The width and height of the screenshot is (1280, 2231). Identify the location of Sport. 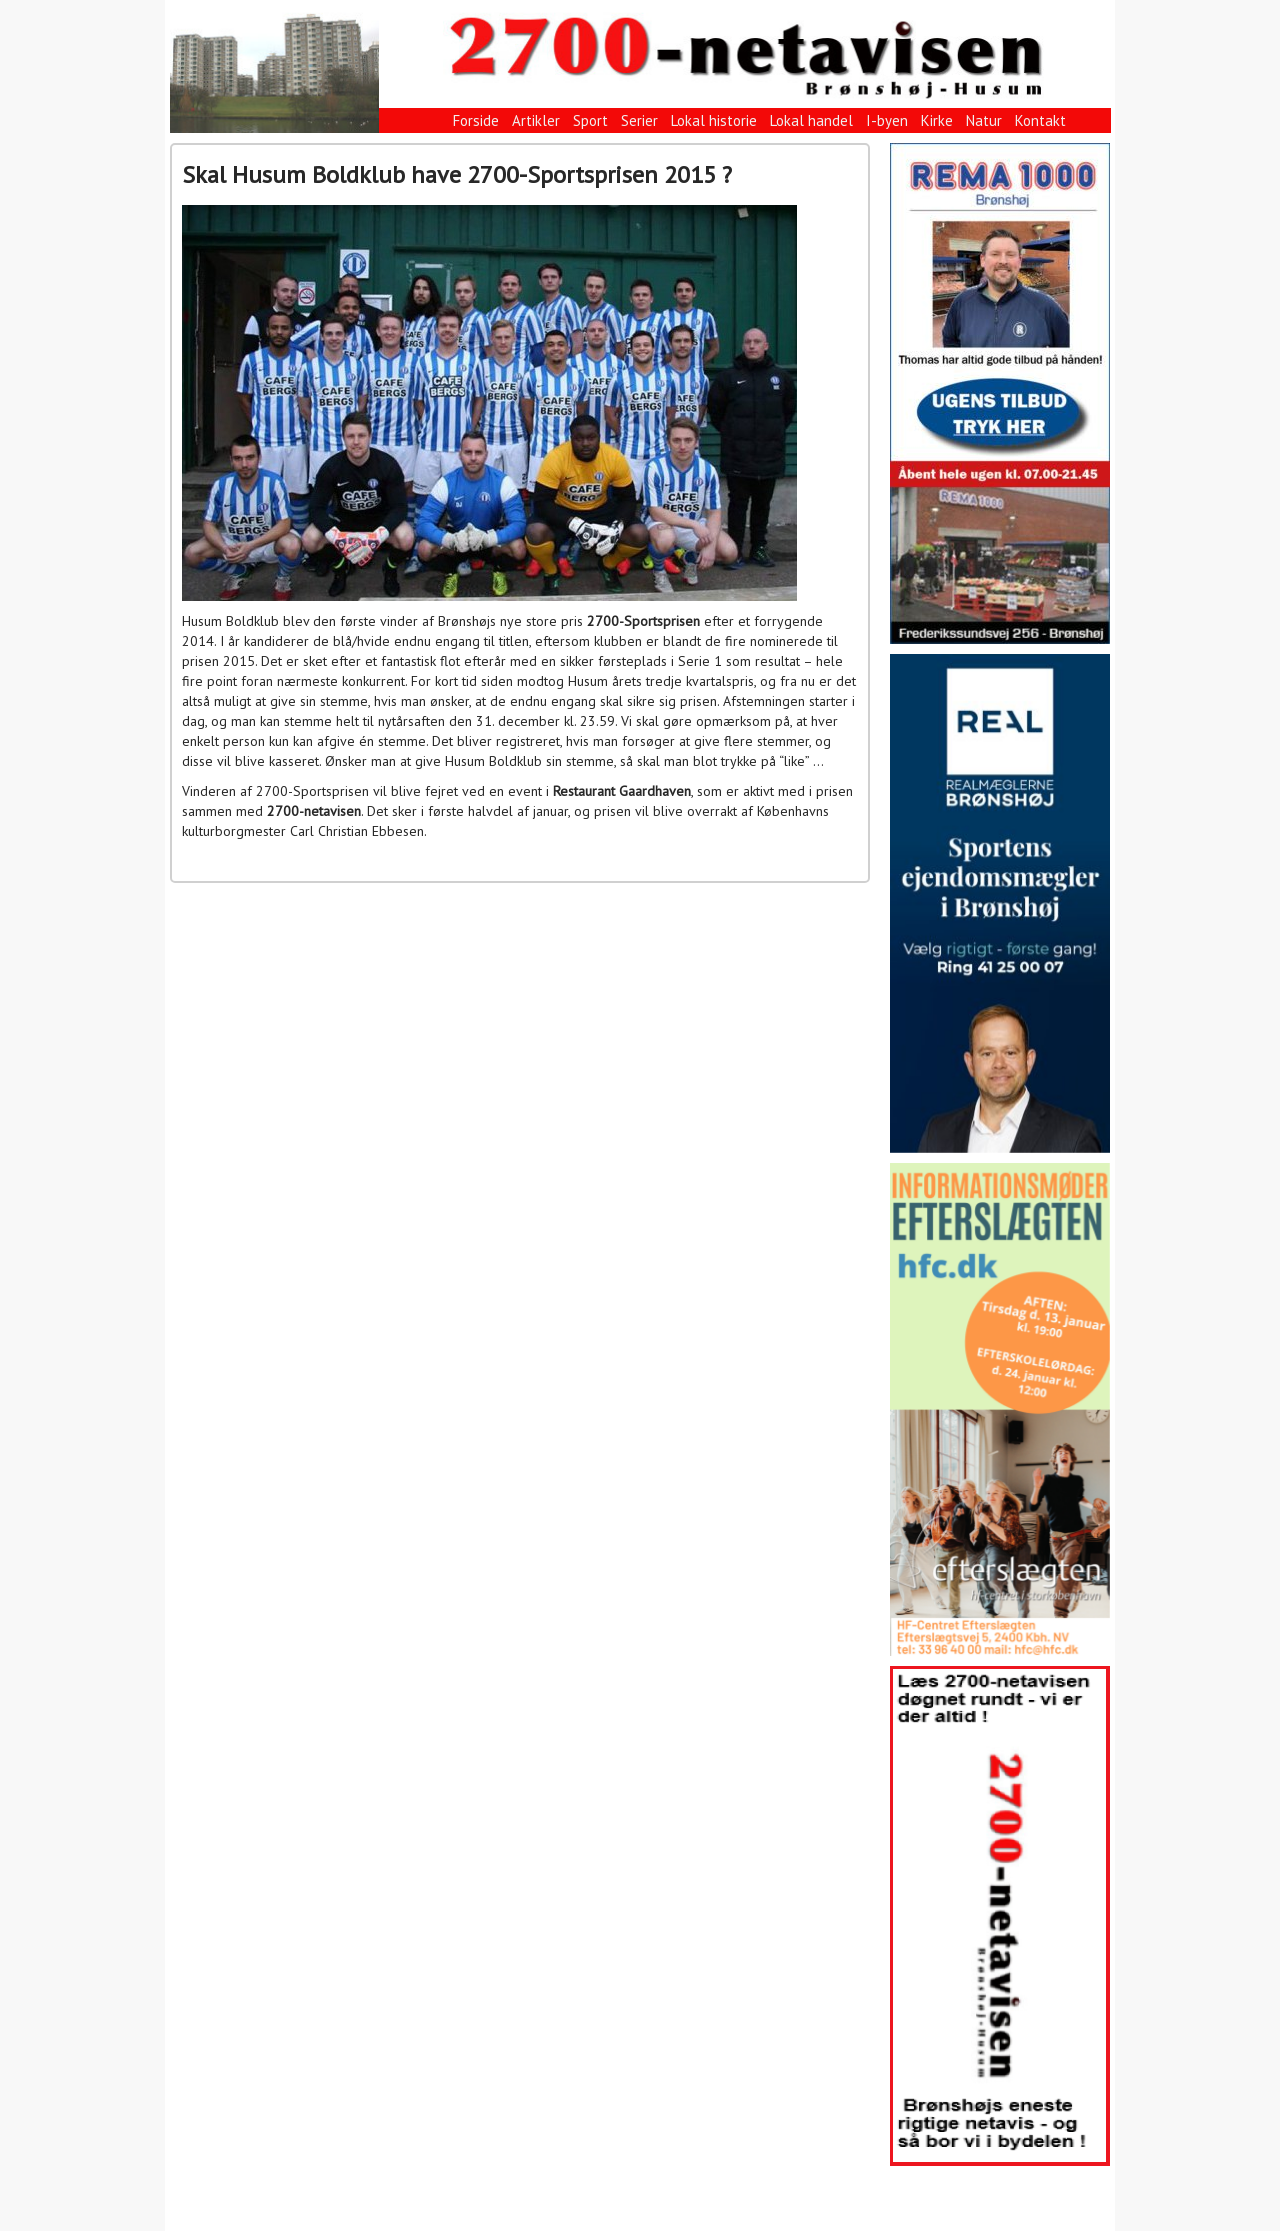
(590, 120).